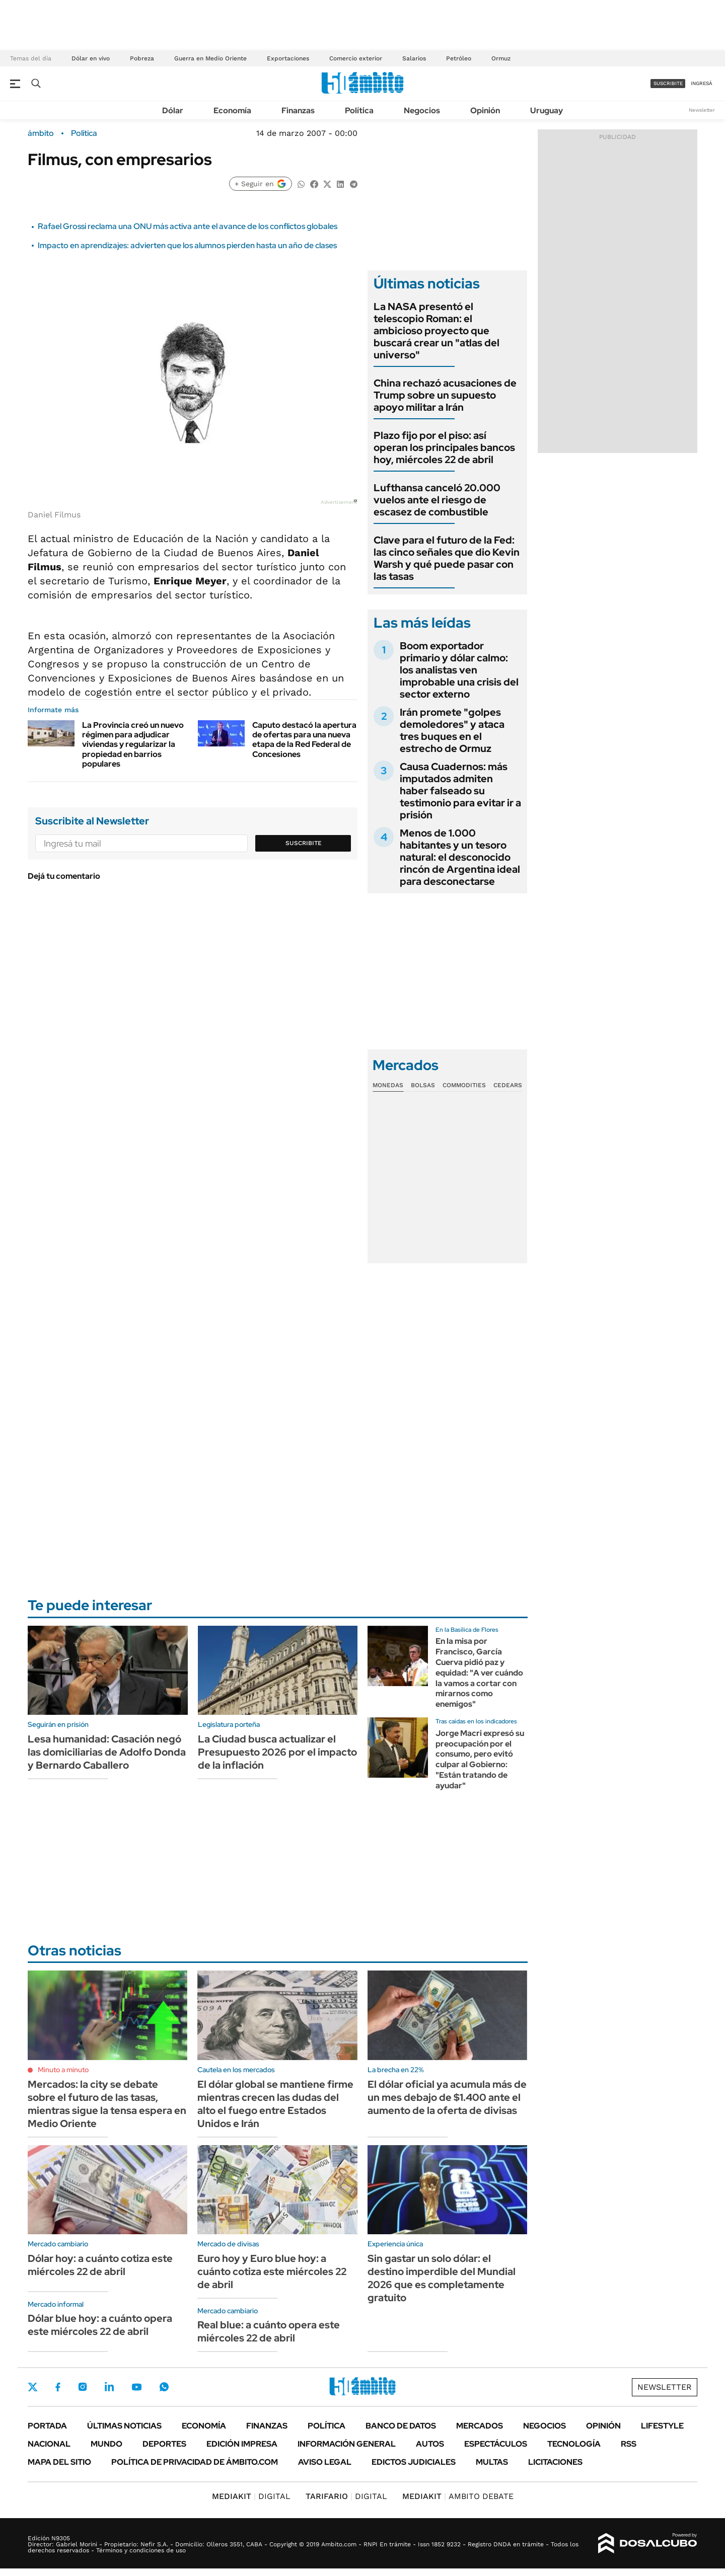 This screenshot has height=2576, width=725. I want to click on Deportes, so click(164, 2444).